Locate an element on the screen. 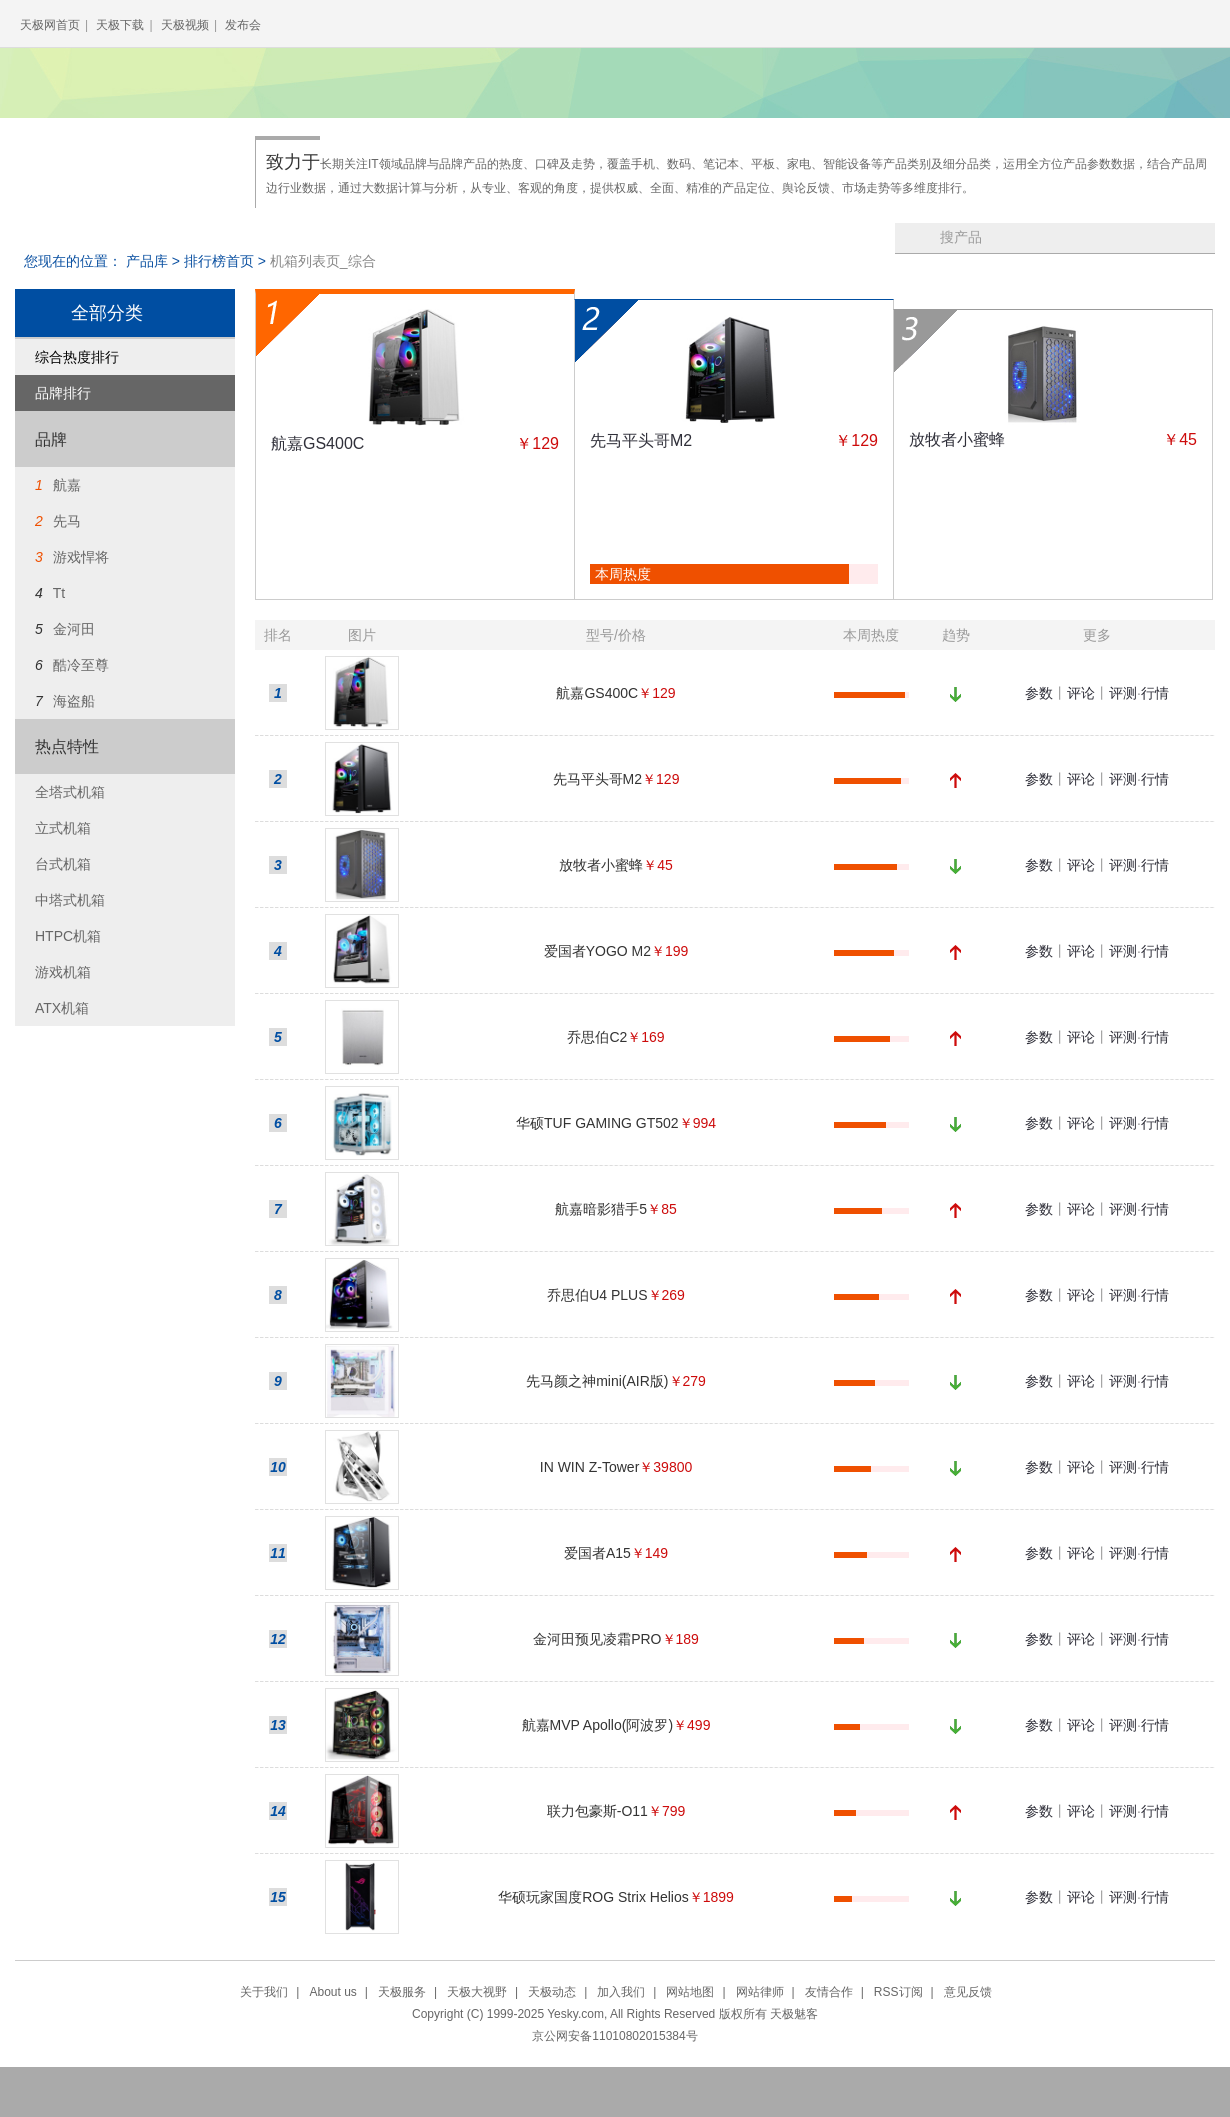  天极网首页 is located at coordinates (50, 25).